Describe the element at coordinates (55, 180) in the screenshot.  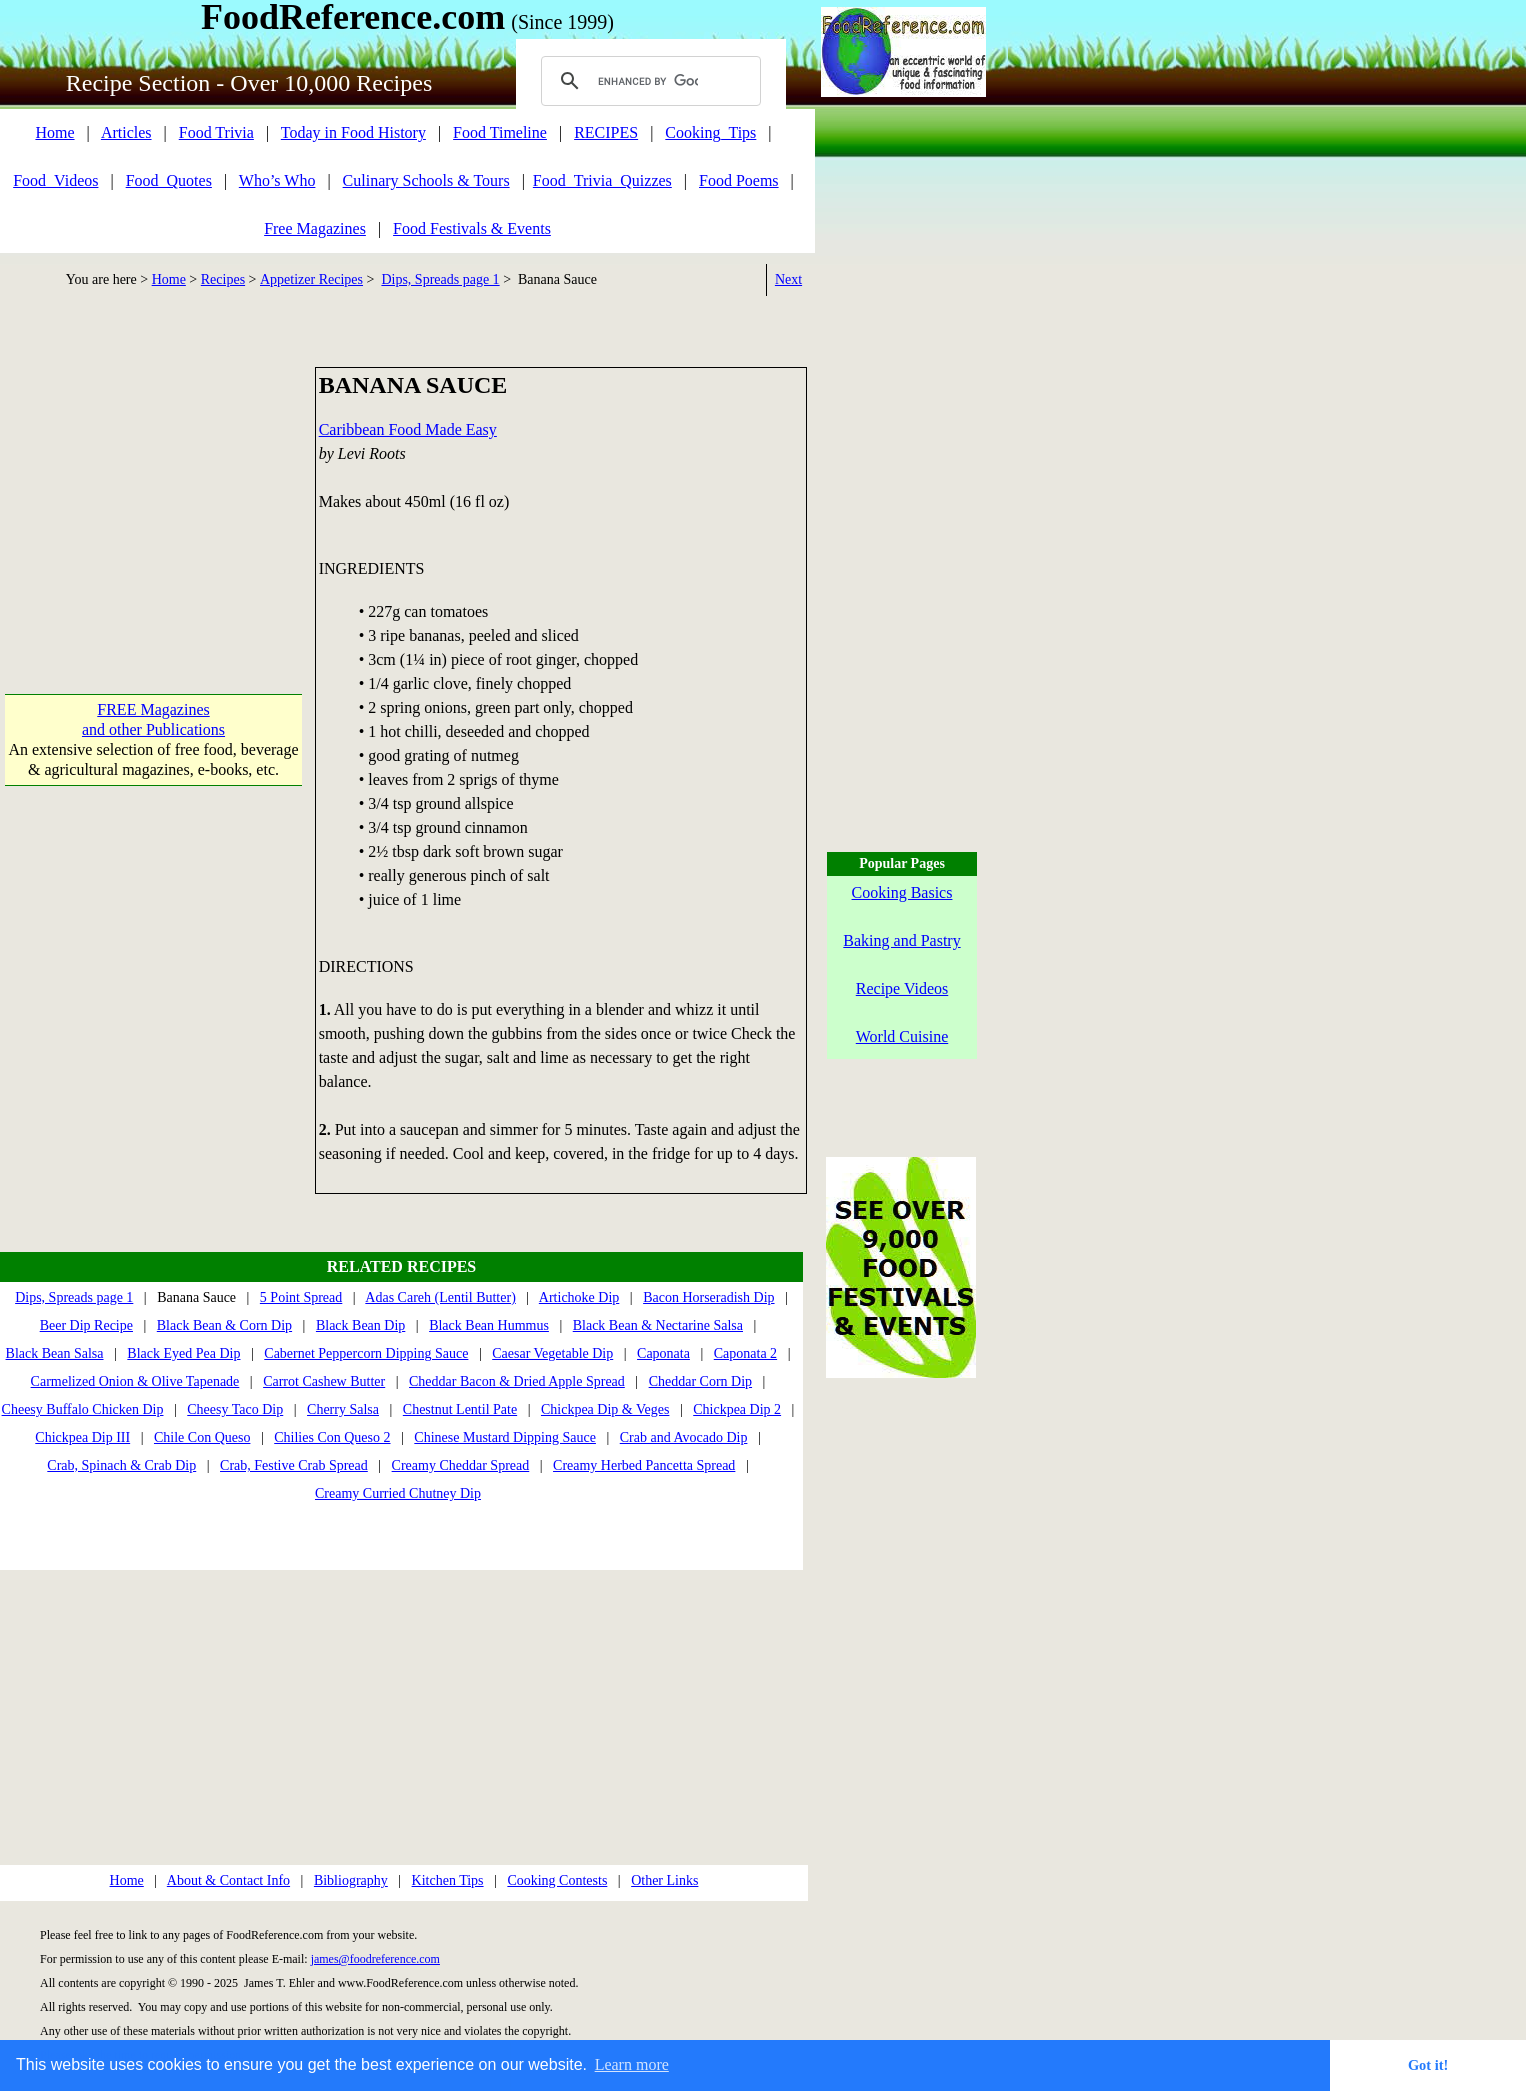
I see `Food_Videos` at that location.